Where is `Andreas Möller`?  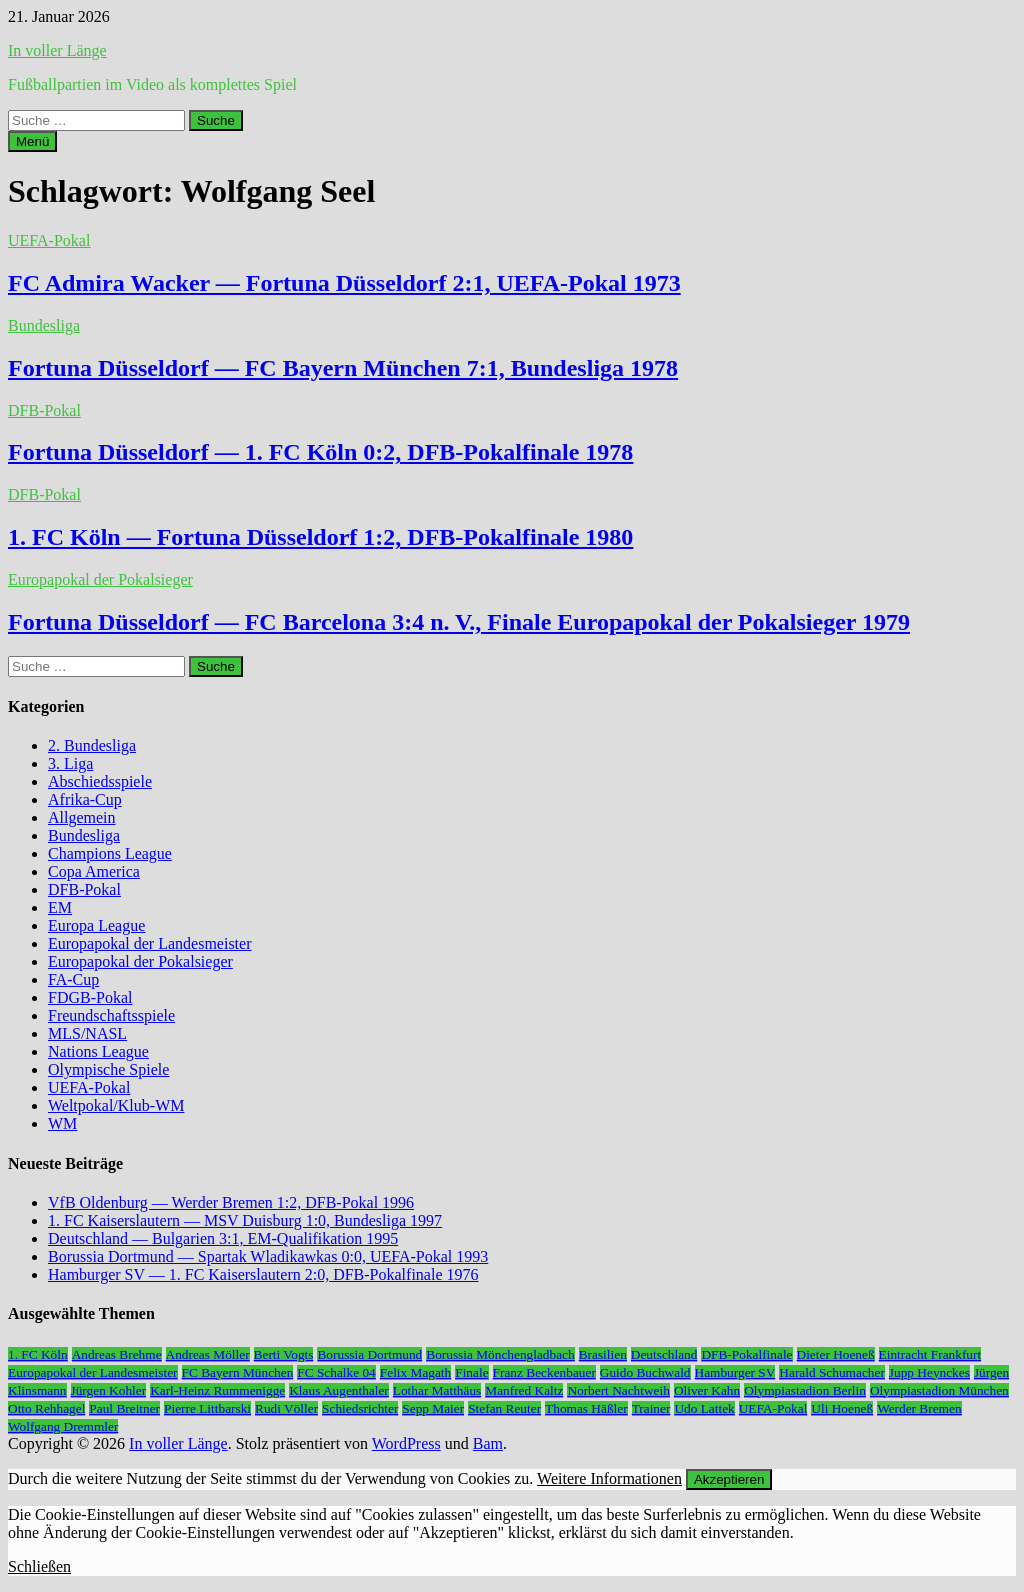
Andreas Möller is located at coordinates (208, 1354).